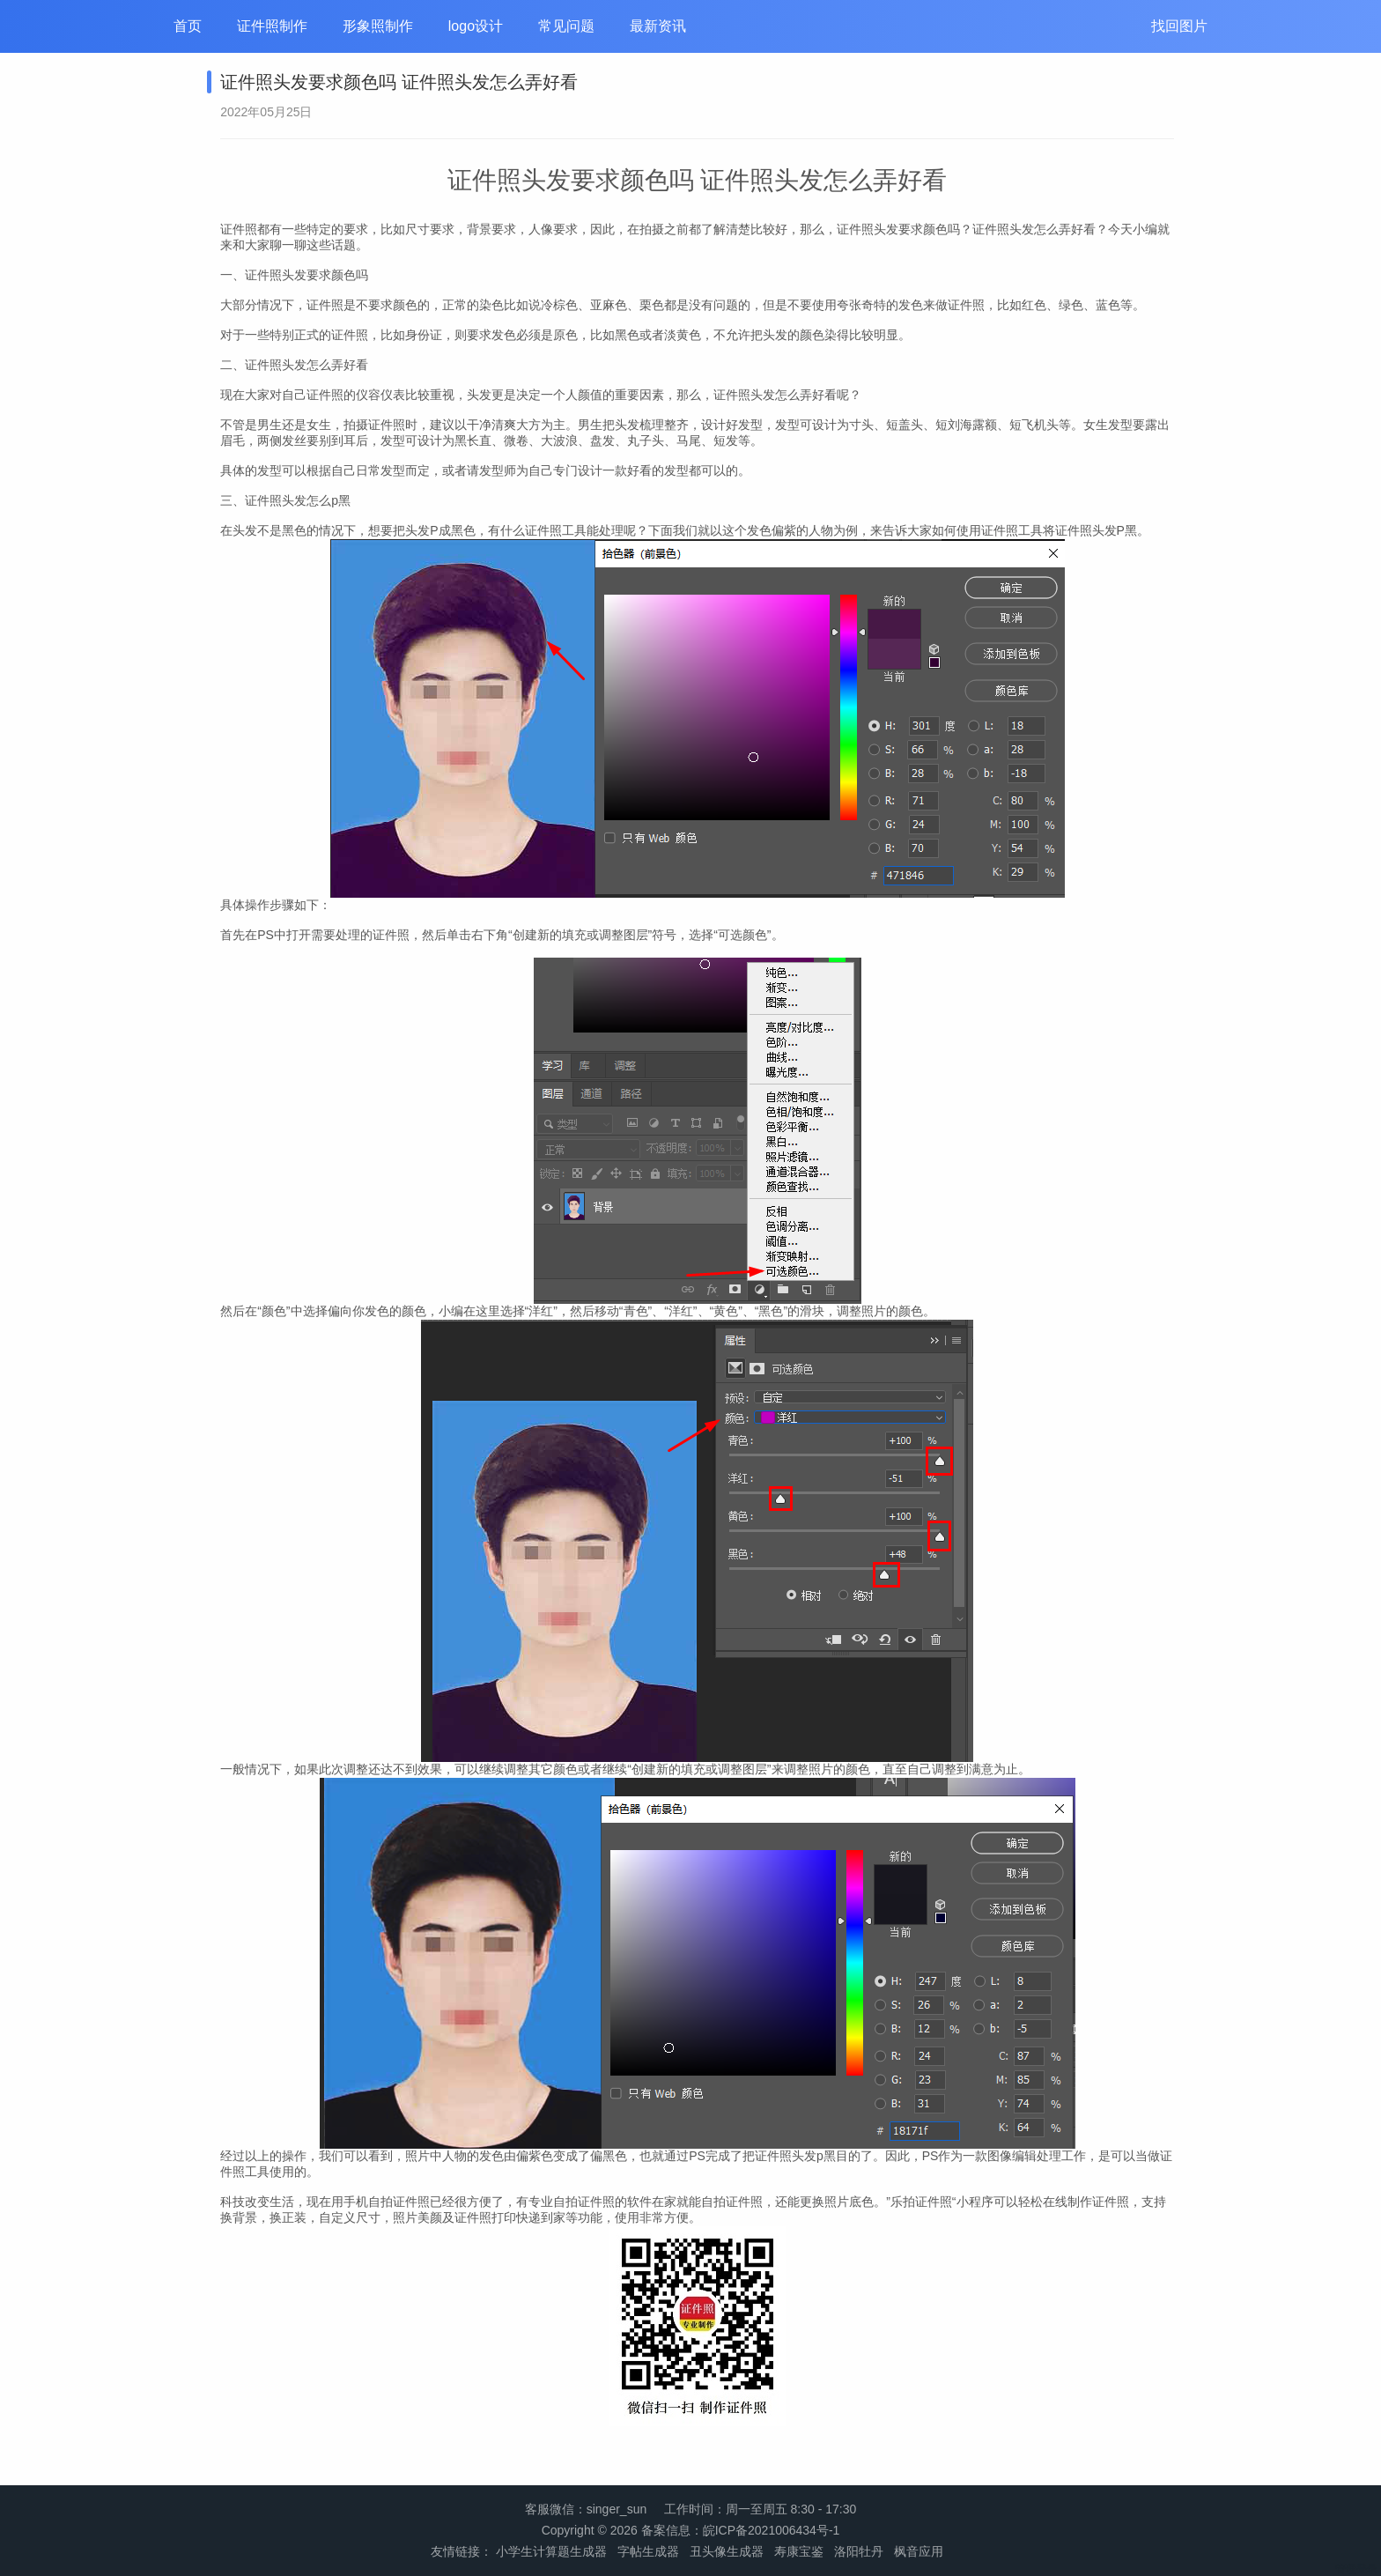 The image size is (1381, 2576). Describe the element at coordinates (551, 2551) in the screenshot. I see `小学生计算题生成器` at that location.